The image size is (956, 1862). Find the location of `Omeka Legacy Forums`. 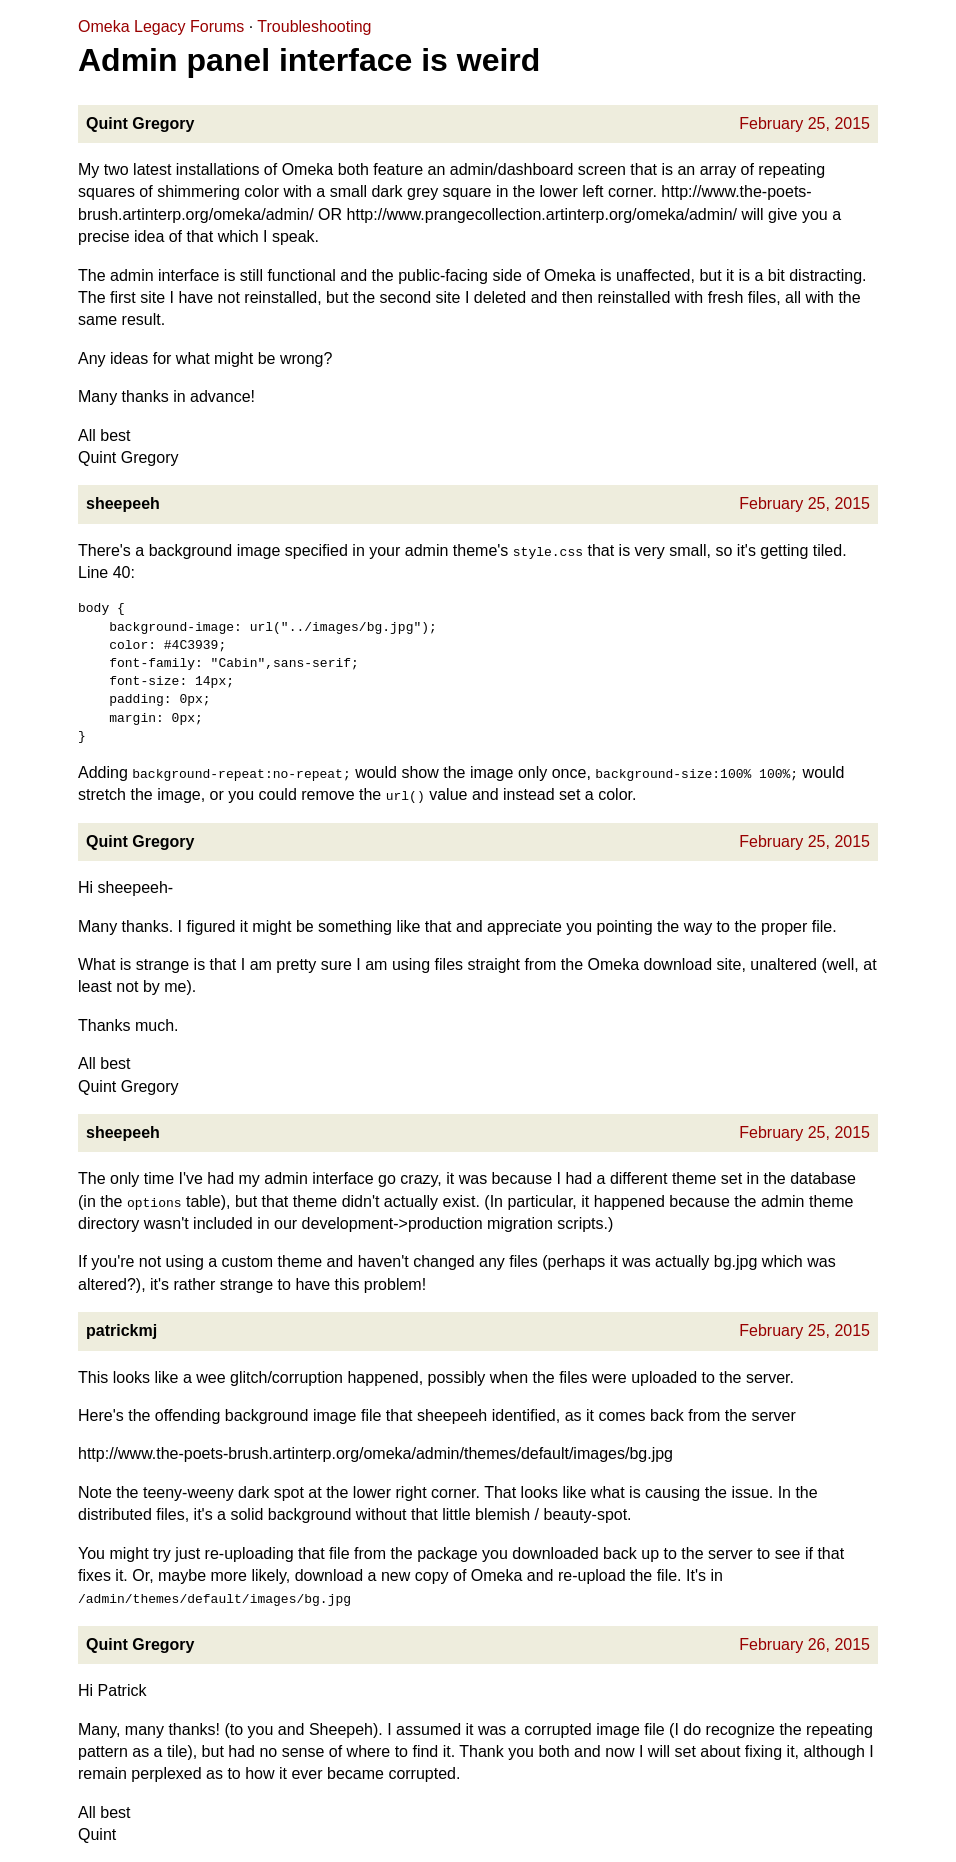

Omeka Legacy Forums is located at coordinates (161, 26).